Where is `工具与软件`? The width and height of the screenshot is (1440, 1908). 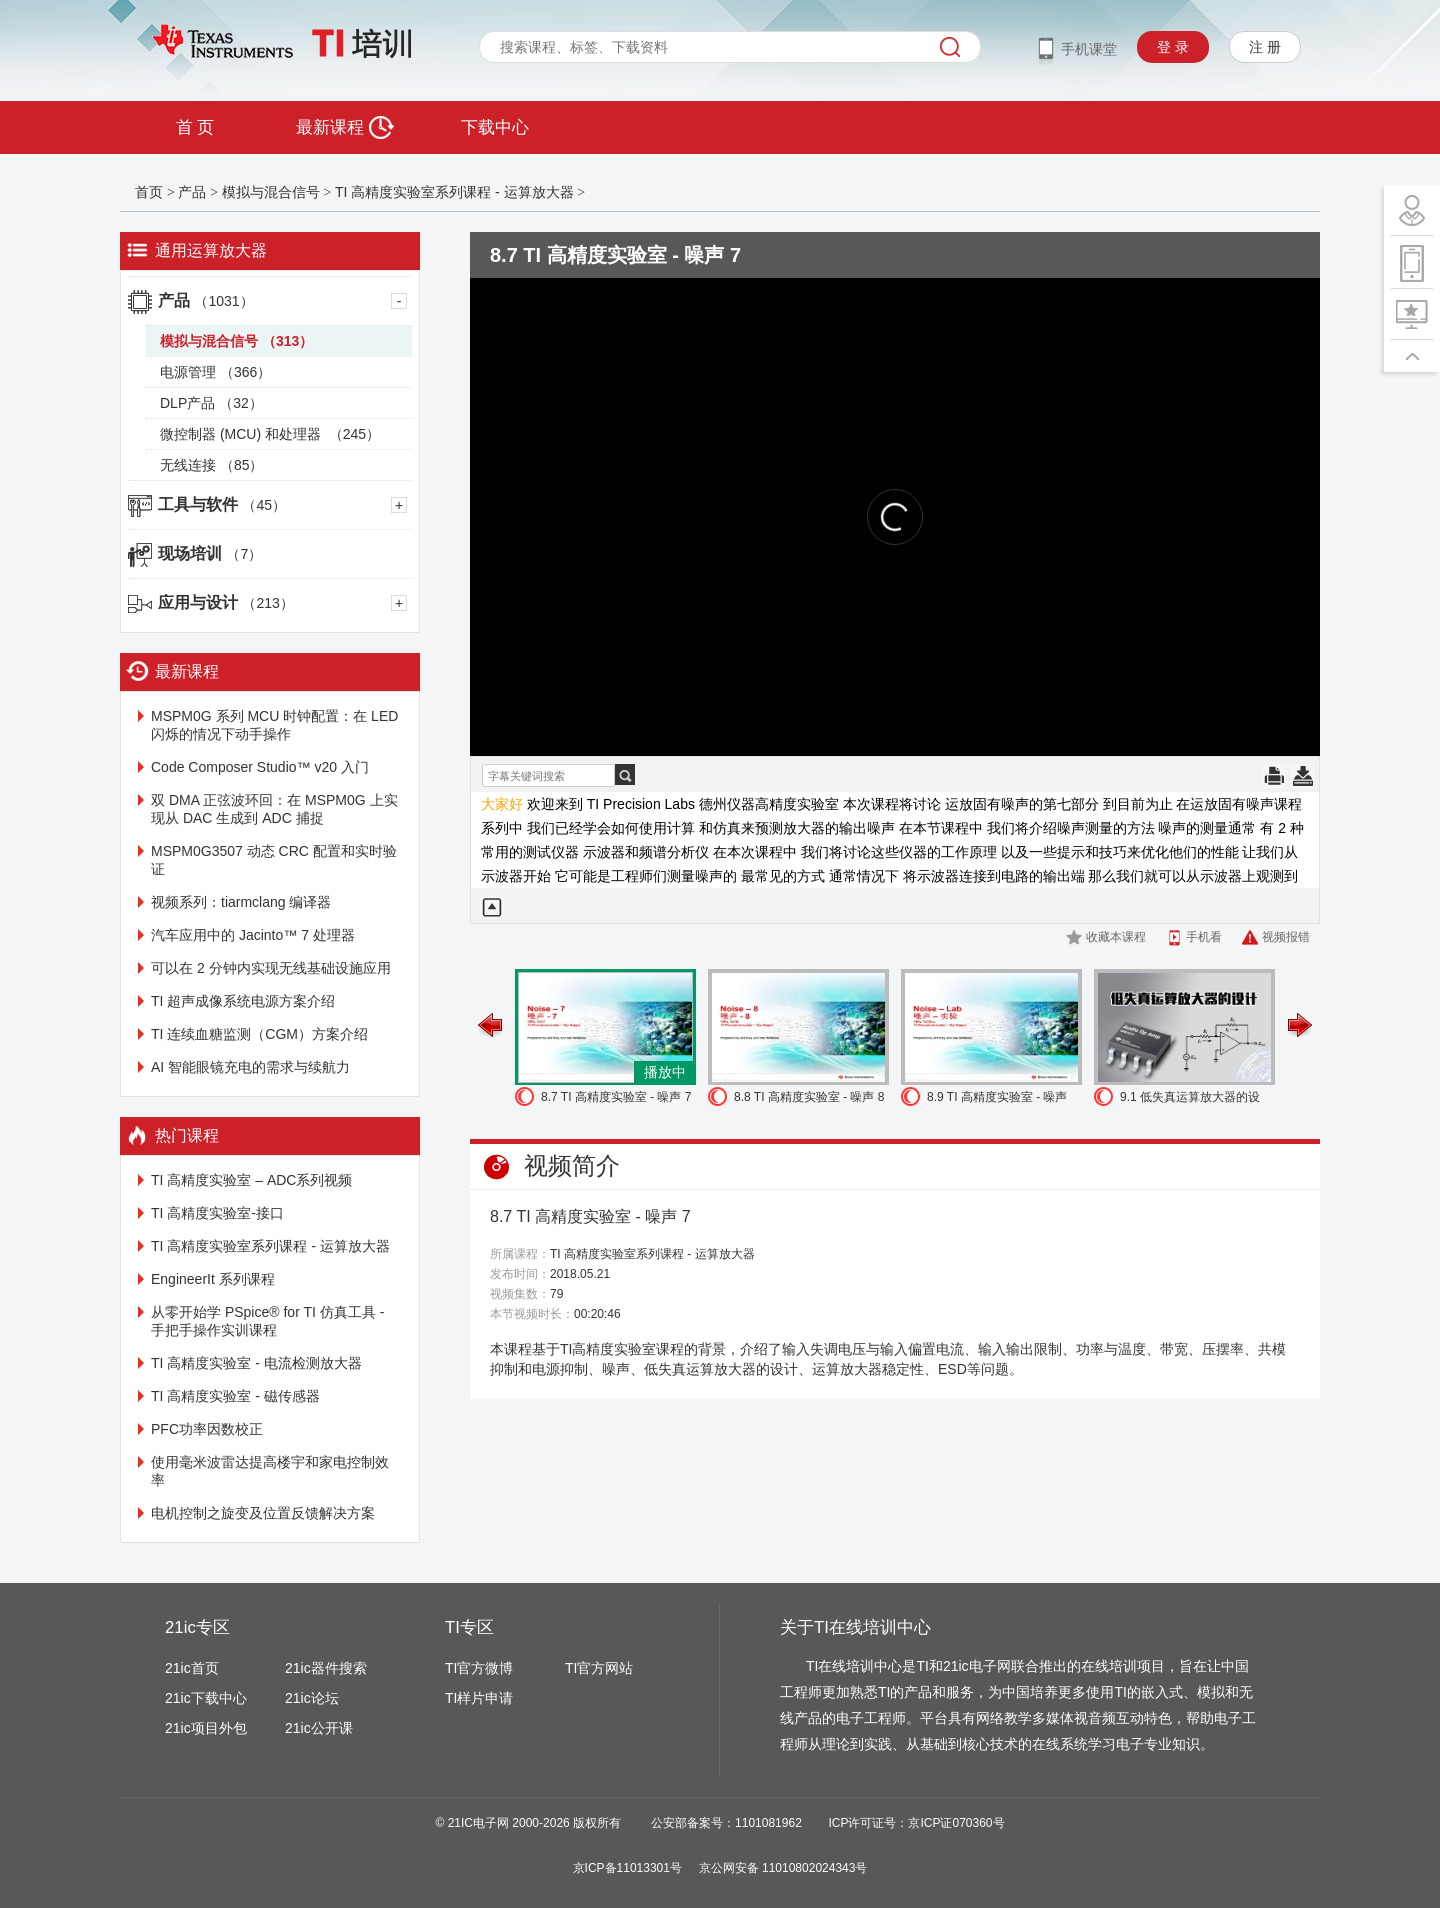 工具与软件 is located at coordinates (222, 504).